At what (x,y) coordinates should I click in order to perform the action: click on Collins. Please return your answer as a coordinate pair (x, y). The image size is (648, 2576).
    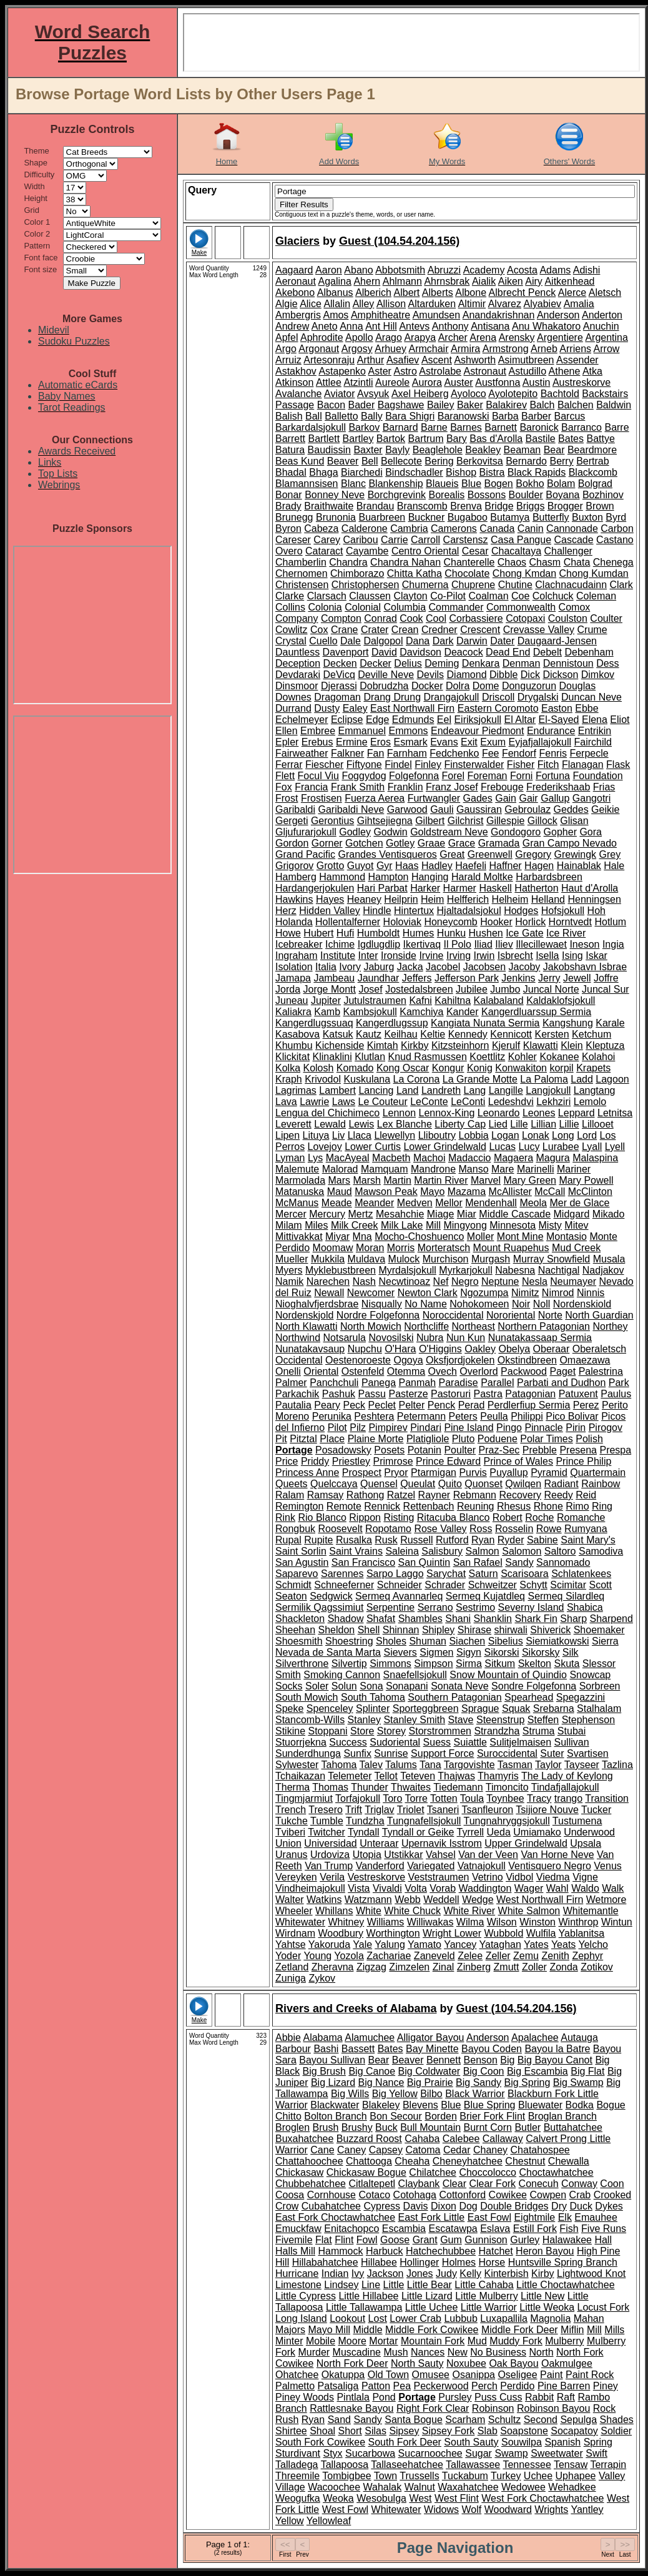
    Looking at the image, I should click on (290, 607).